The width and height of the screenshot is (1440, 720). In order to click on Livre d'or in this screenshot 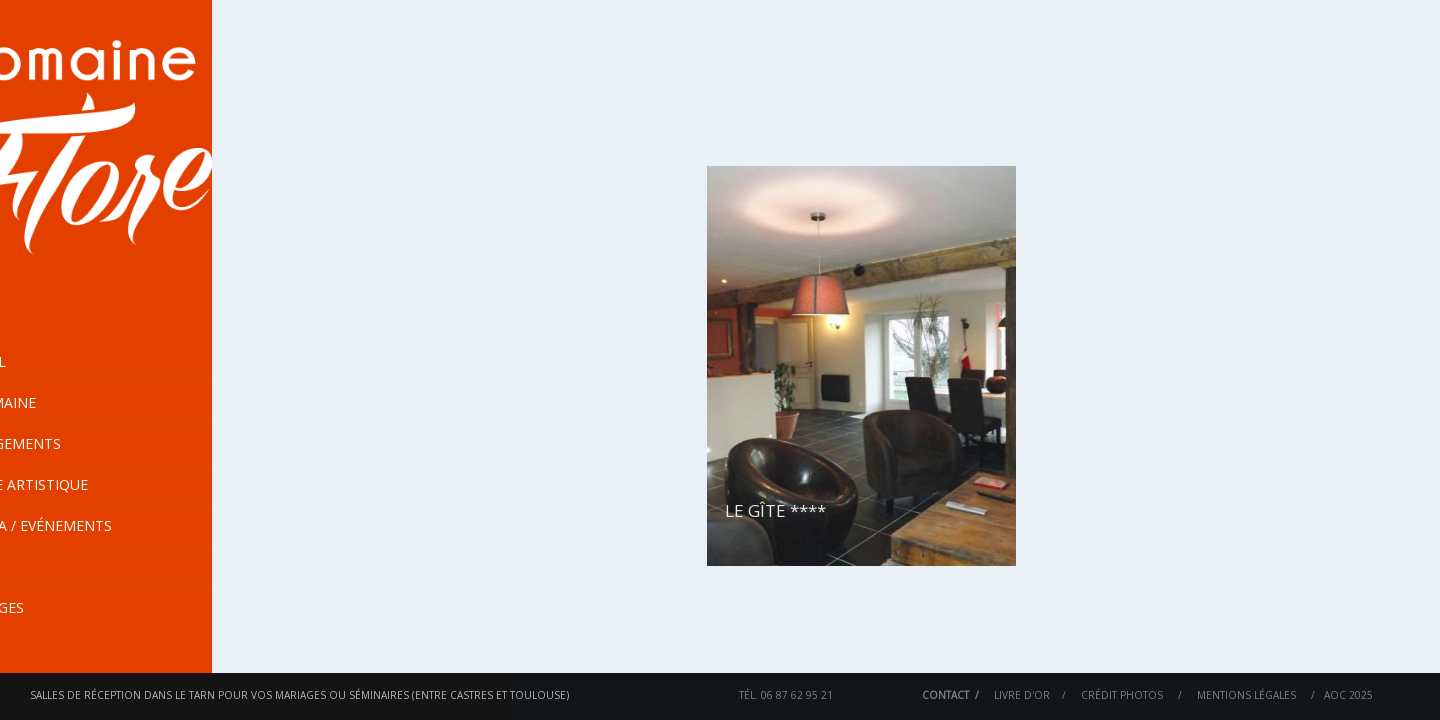, I will do `click(1022, 695)`.